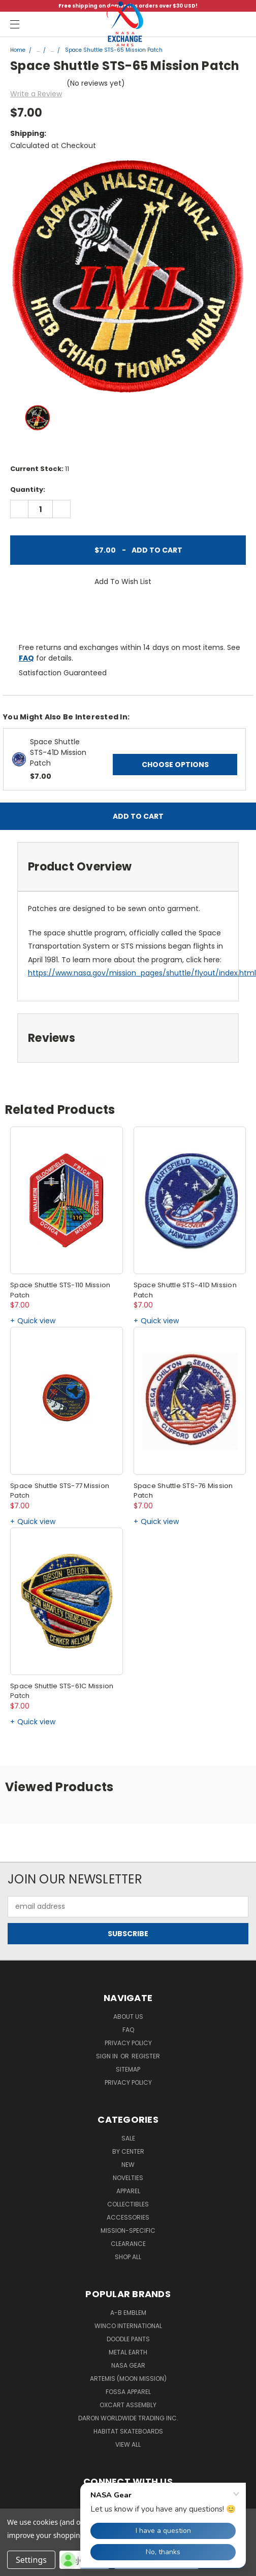  I want to click on https://www.nasa.gov/mission_pages/shuttle/flyout/index.html, so click(142, 973).